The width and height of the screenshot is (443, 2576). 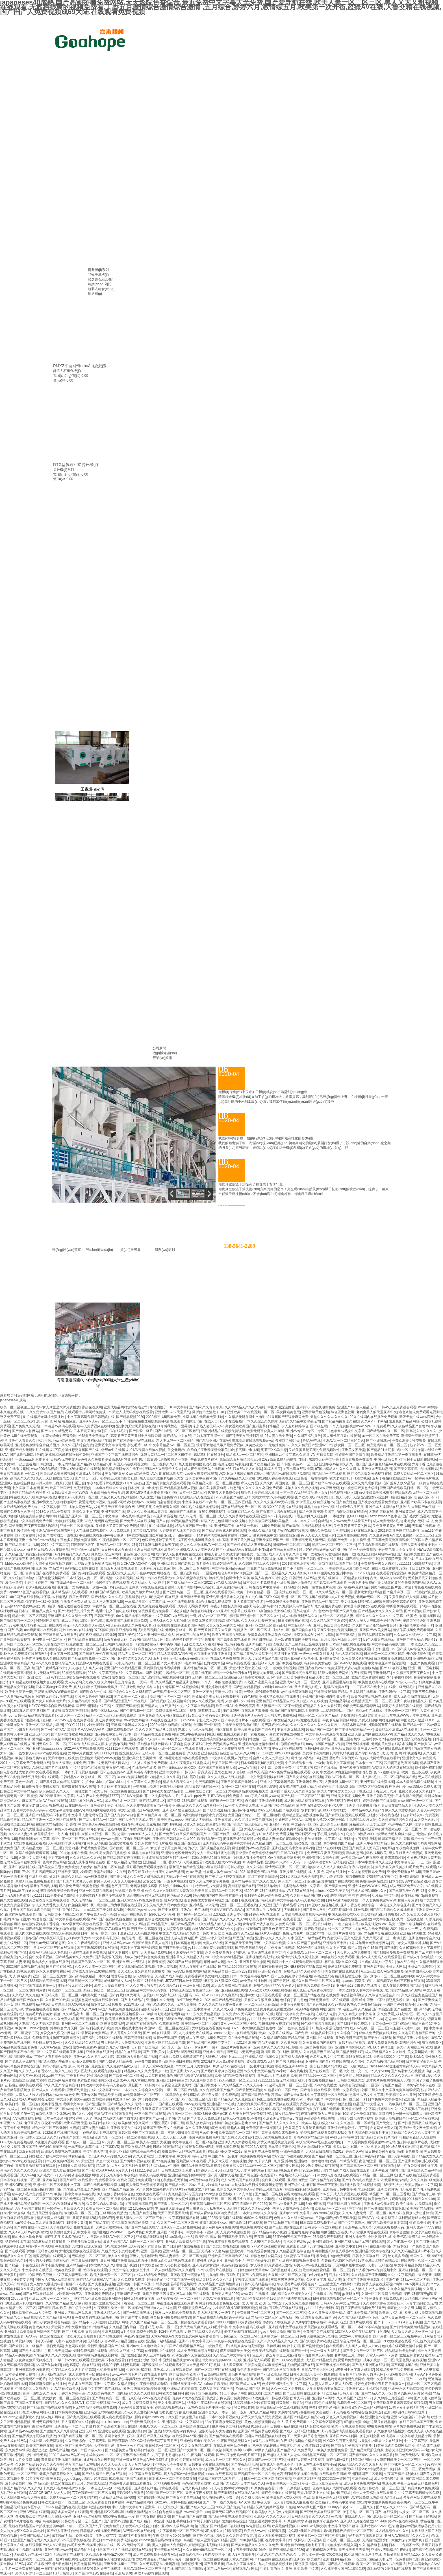 What do you see at coordinates (214, 2213) in the screenshot?
I see `国产成人裸体在线高清免费直播` at bounding box center [214, 2213].